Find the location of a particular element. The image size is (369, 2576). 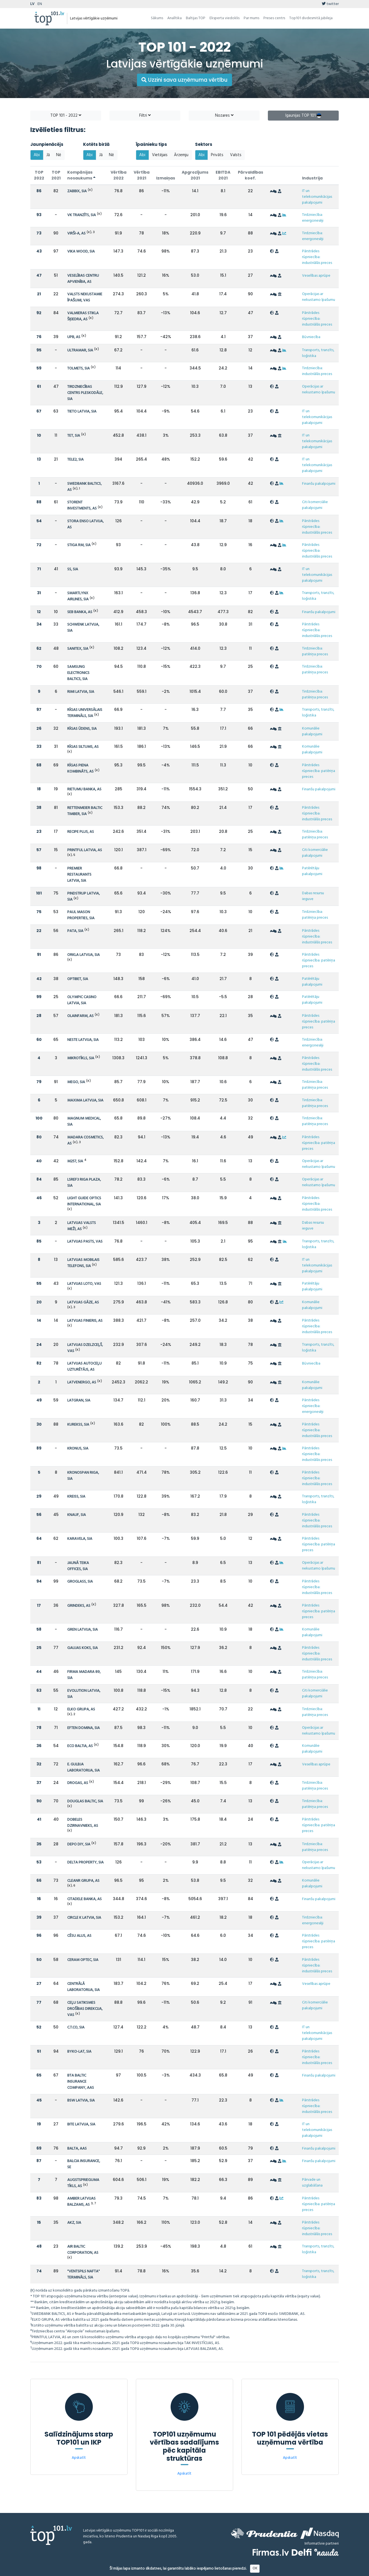

DOBELES DZIRNAVNIEKS, AS is located at coordinates (82, 1823).